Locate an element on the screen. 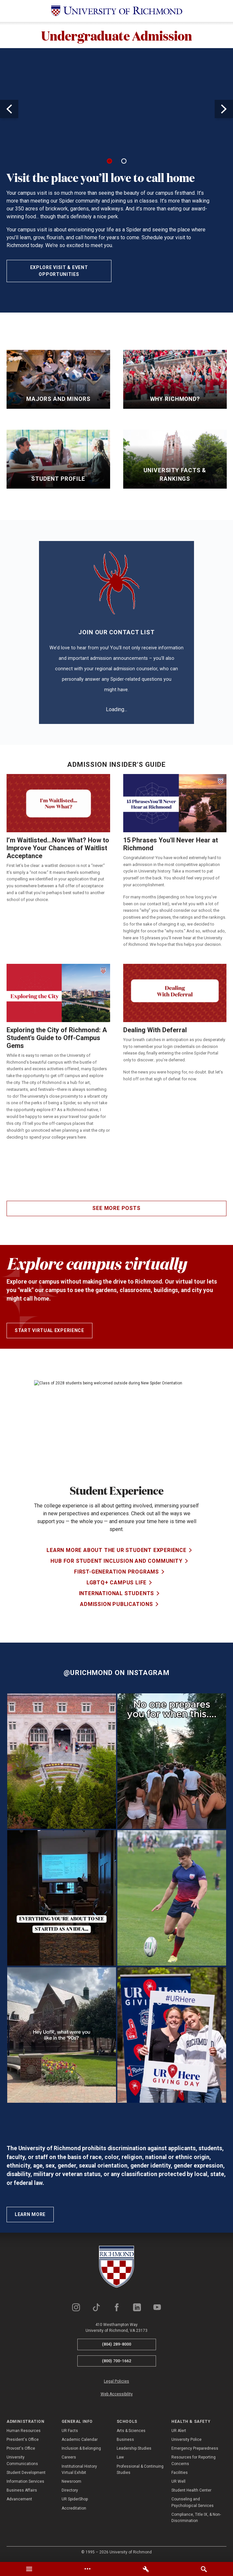 Image resolution: width=233 pixels, height=2576 pixels. (800) 700-1662 is located at coordinates (116, 2360).